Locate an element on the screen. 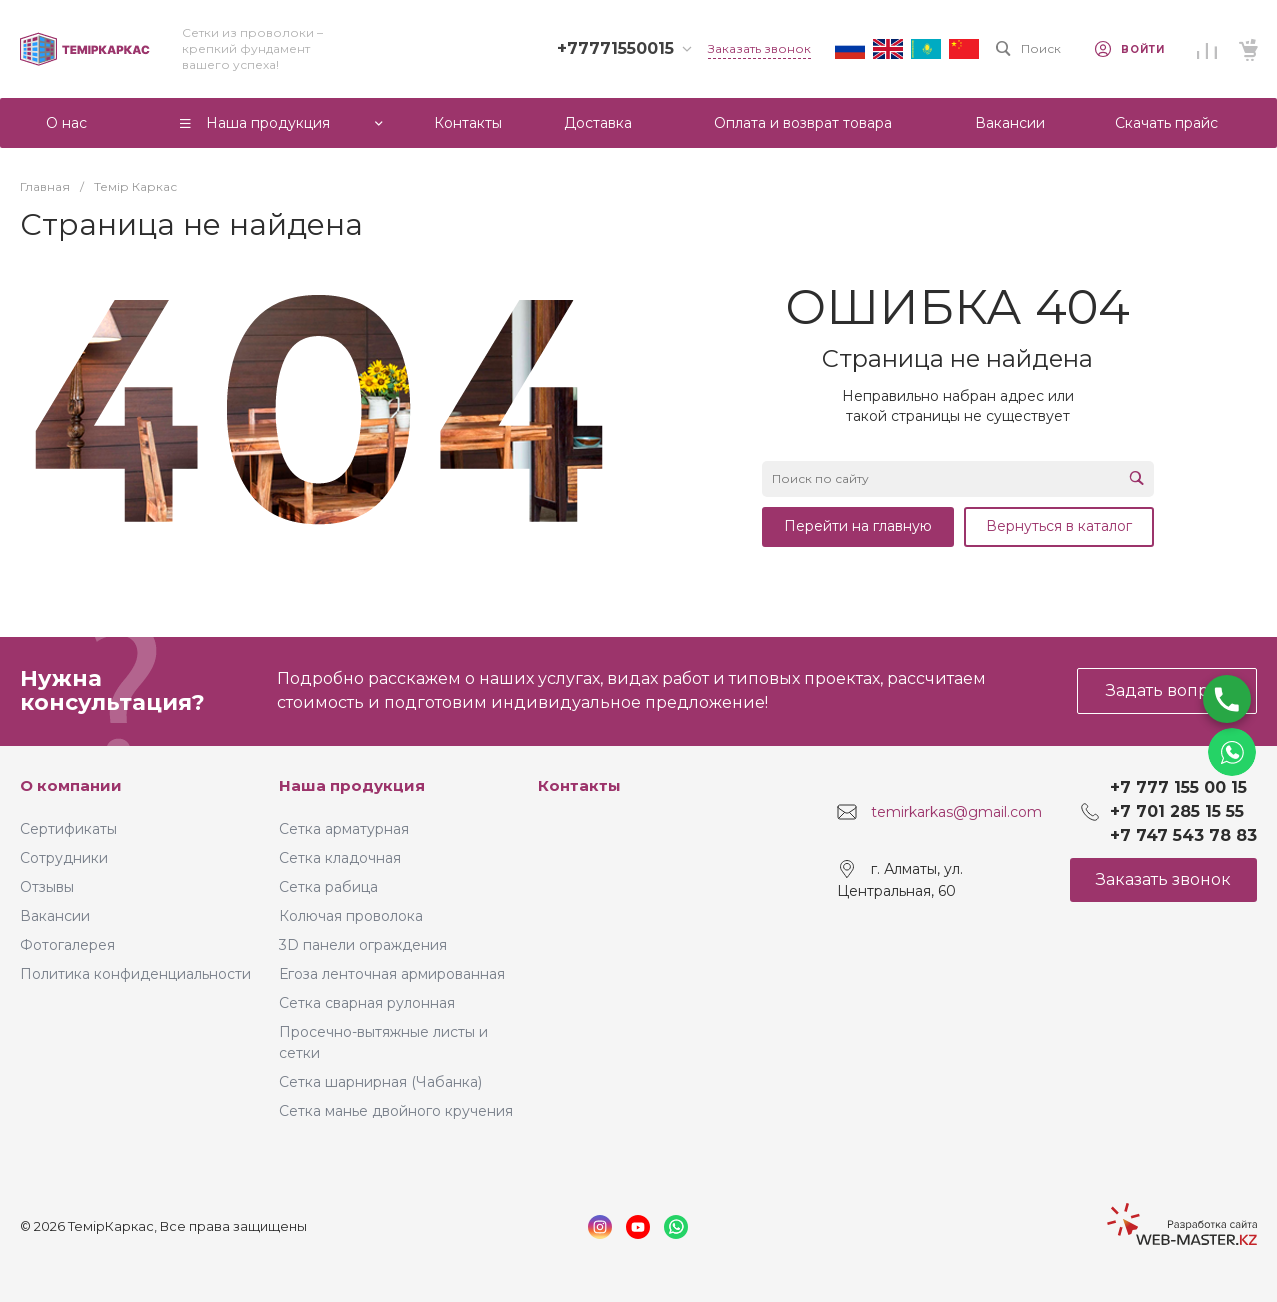 The height and width of the screenshot is (1302, 1277). temirkarkas@gmail.com is located at coordinates (956, 812).